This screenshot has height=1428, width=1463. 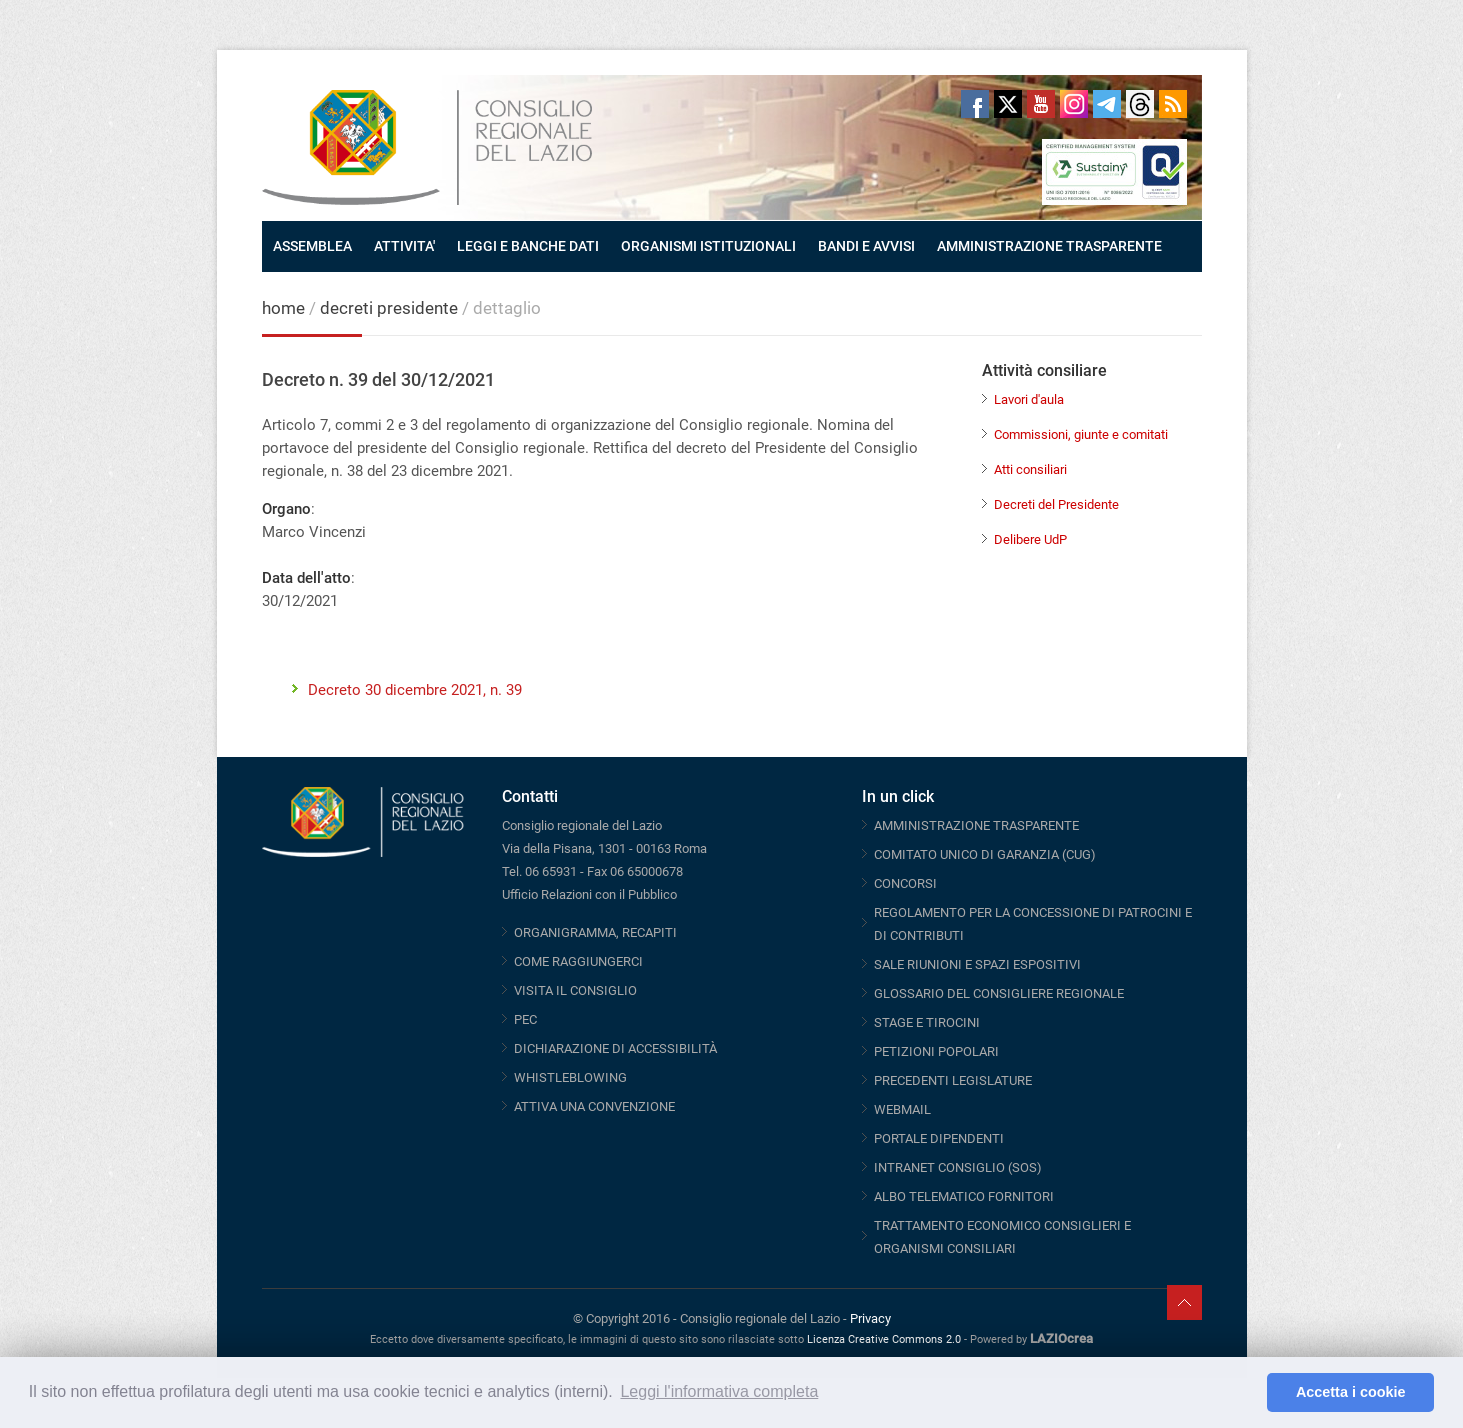 I want to click on REGOLAMENTO PER LA CONCESSIONE DI PATROCINI E DI CONTRIBUTI, so click(x=1033, y=924).